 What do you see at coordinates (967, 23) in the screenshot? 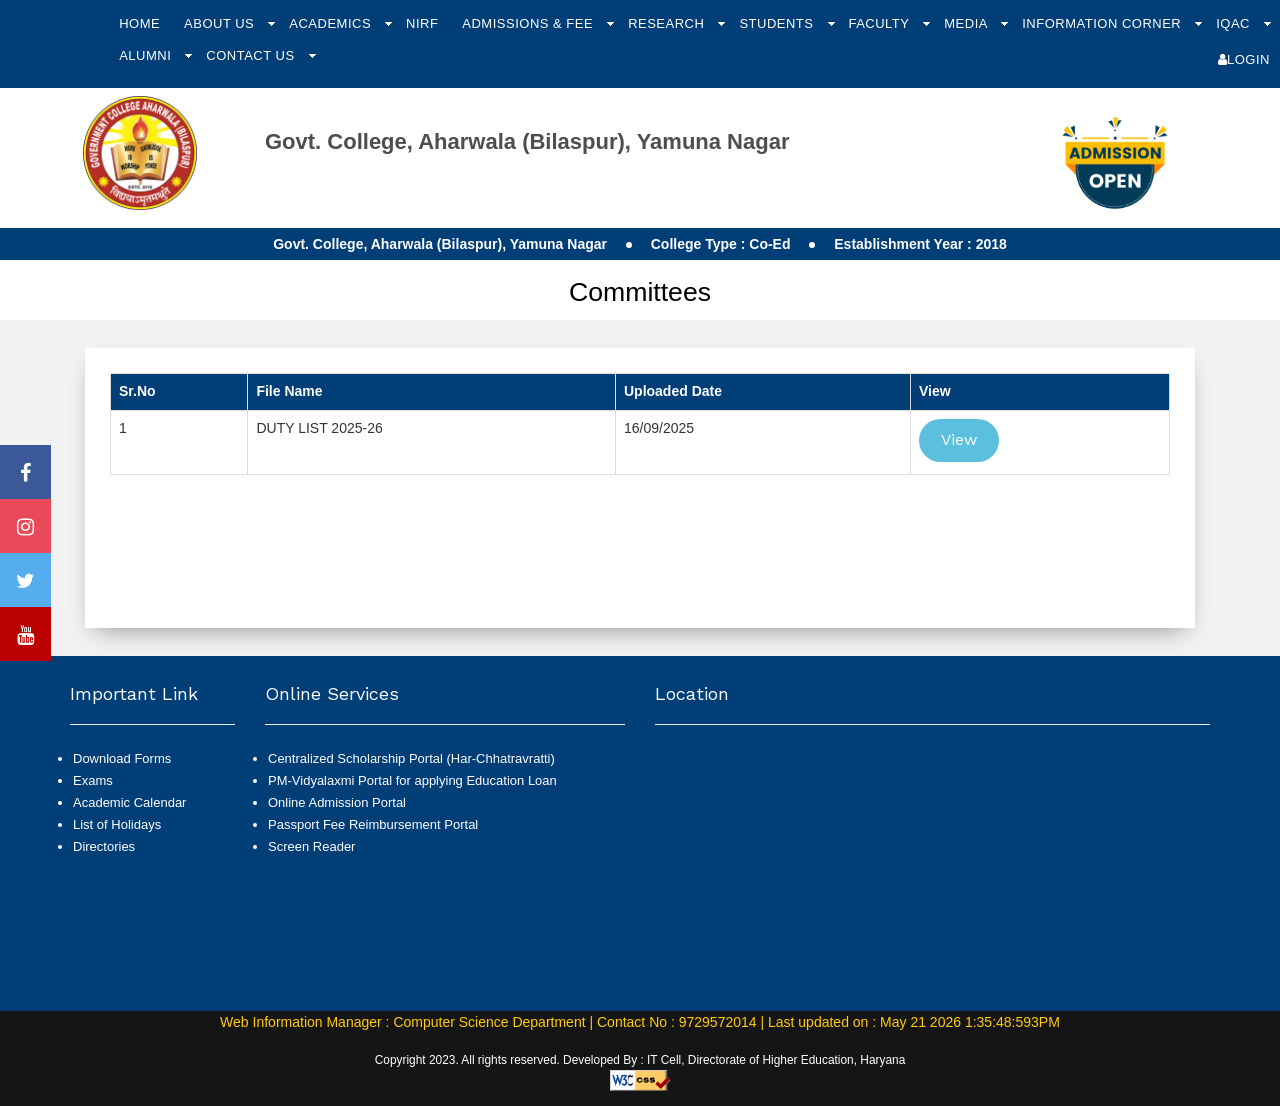
I see `Media` at bounding box center [967, 23].